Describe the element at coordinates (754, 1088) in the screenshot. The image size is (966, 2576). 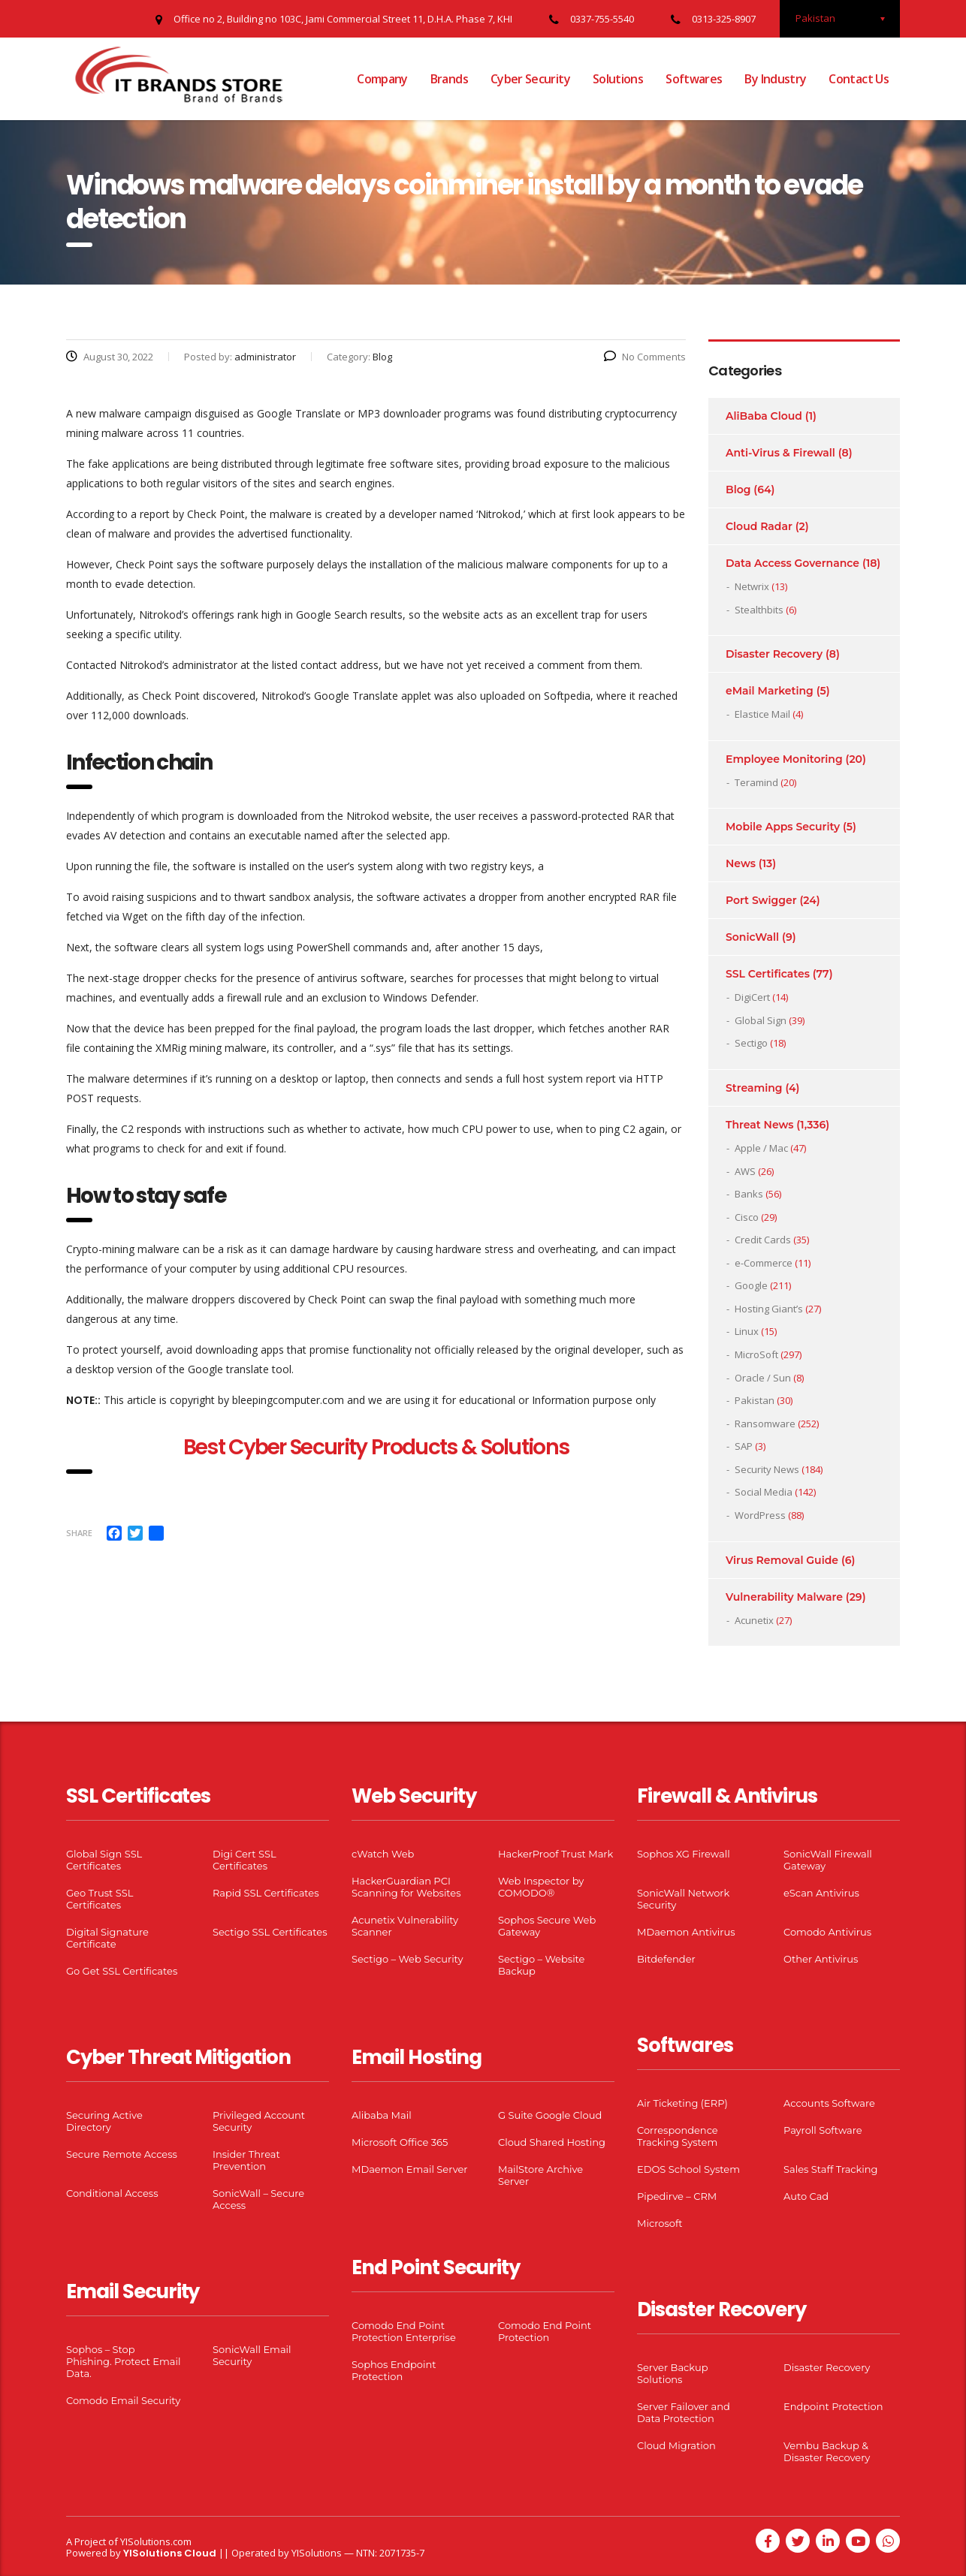
I see `Streaming` at that location.